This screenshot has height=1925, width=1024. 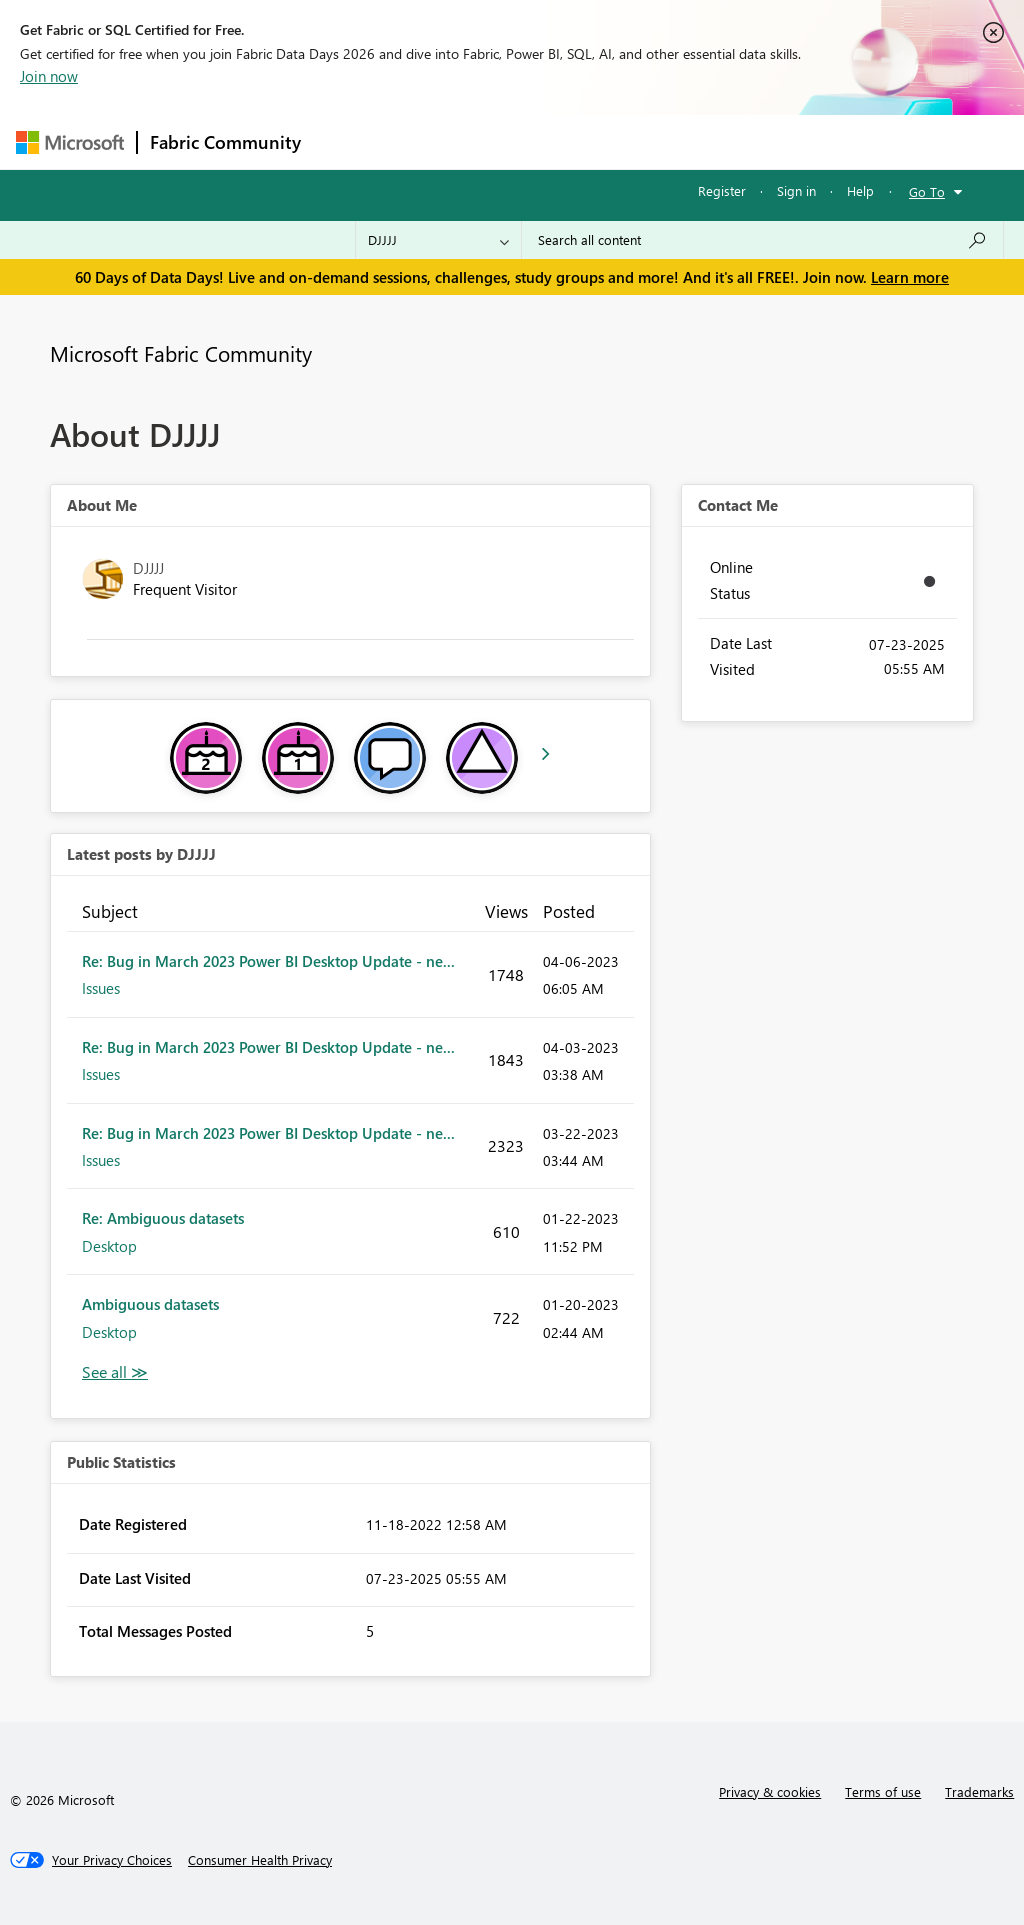 I want to click on More [menuitem], so click(x=763, y=141).